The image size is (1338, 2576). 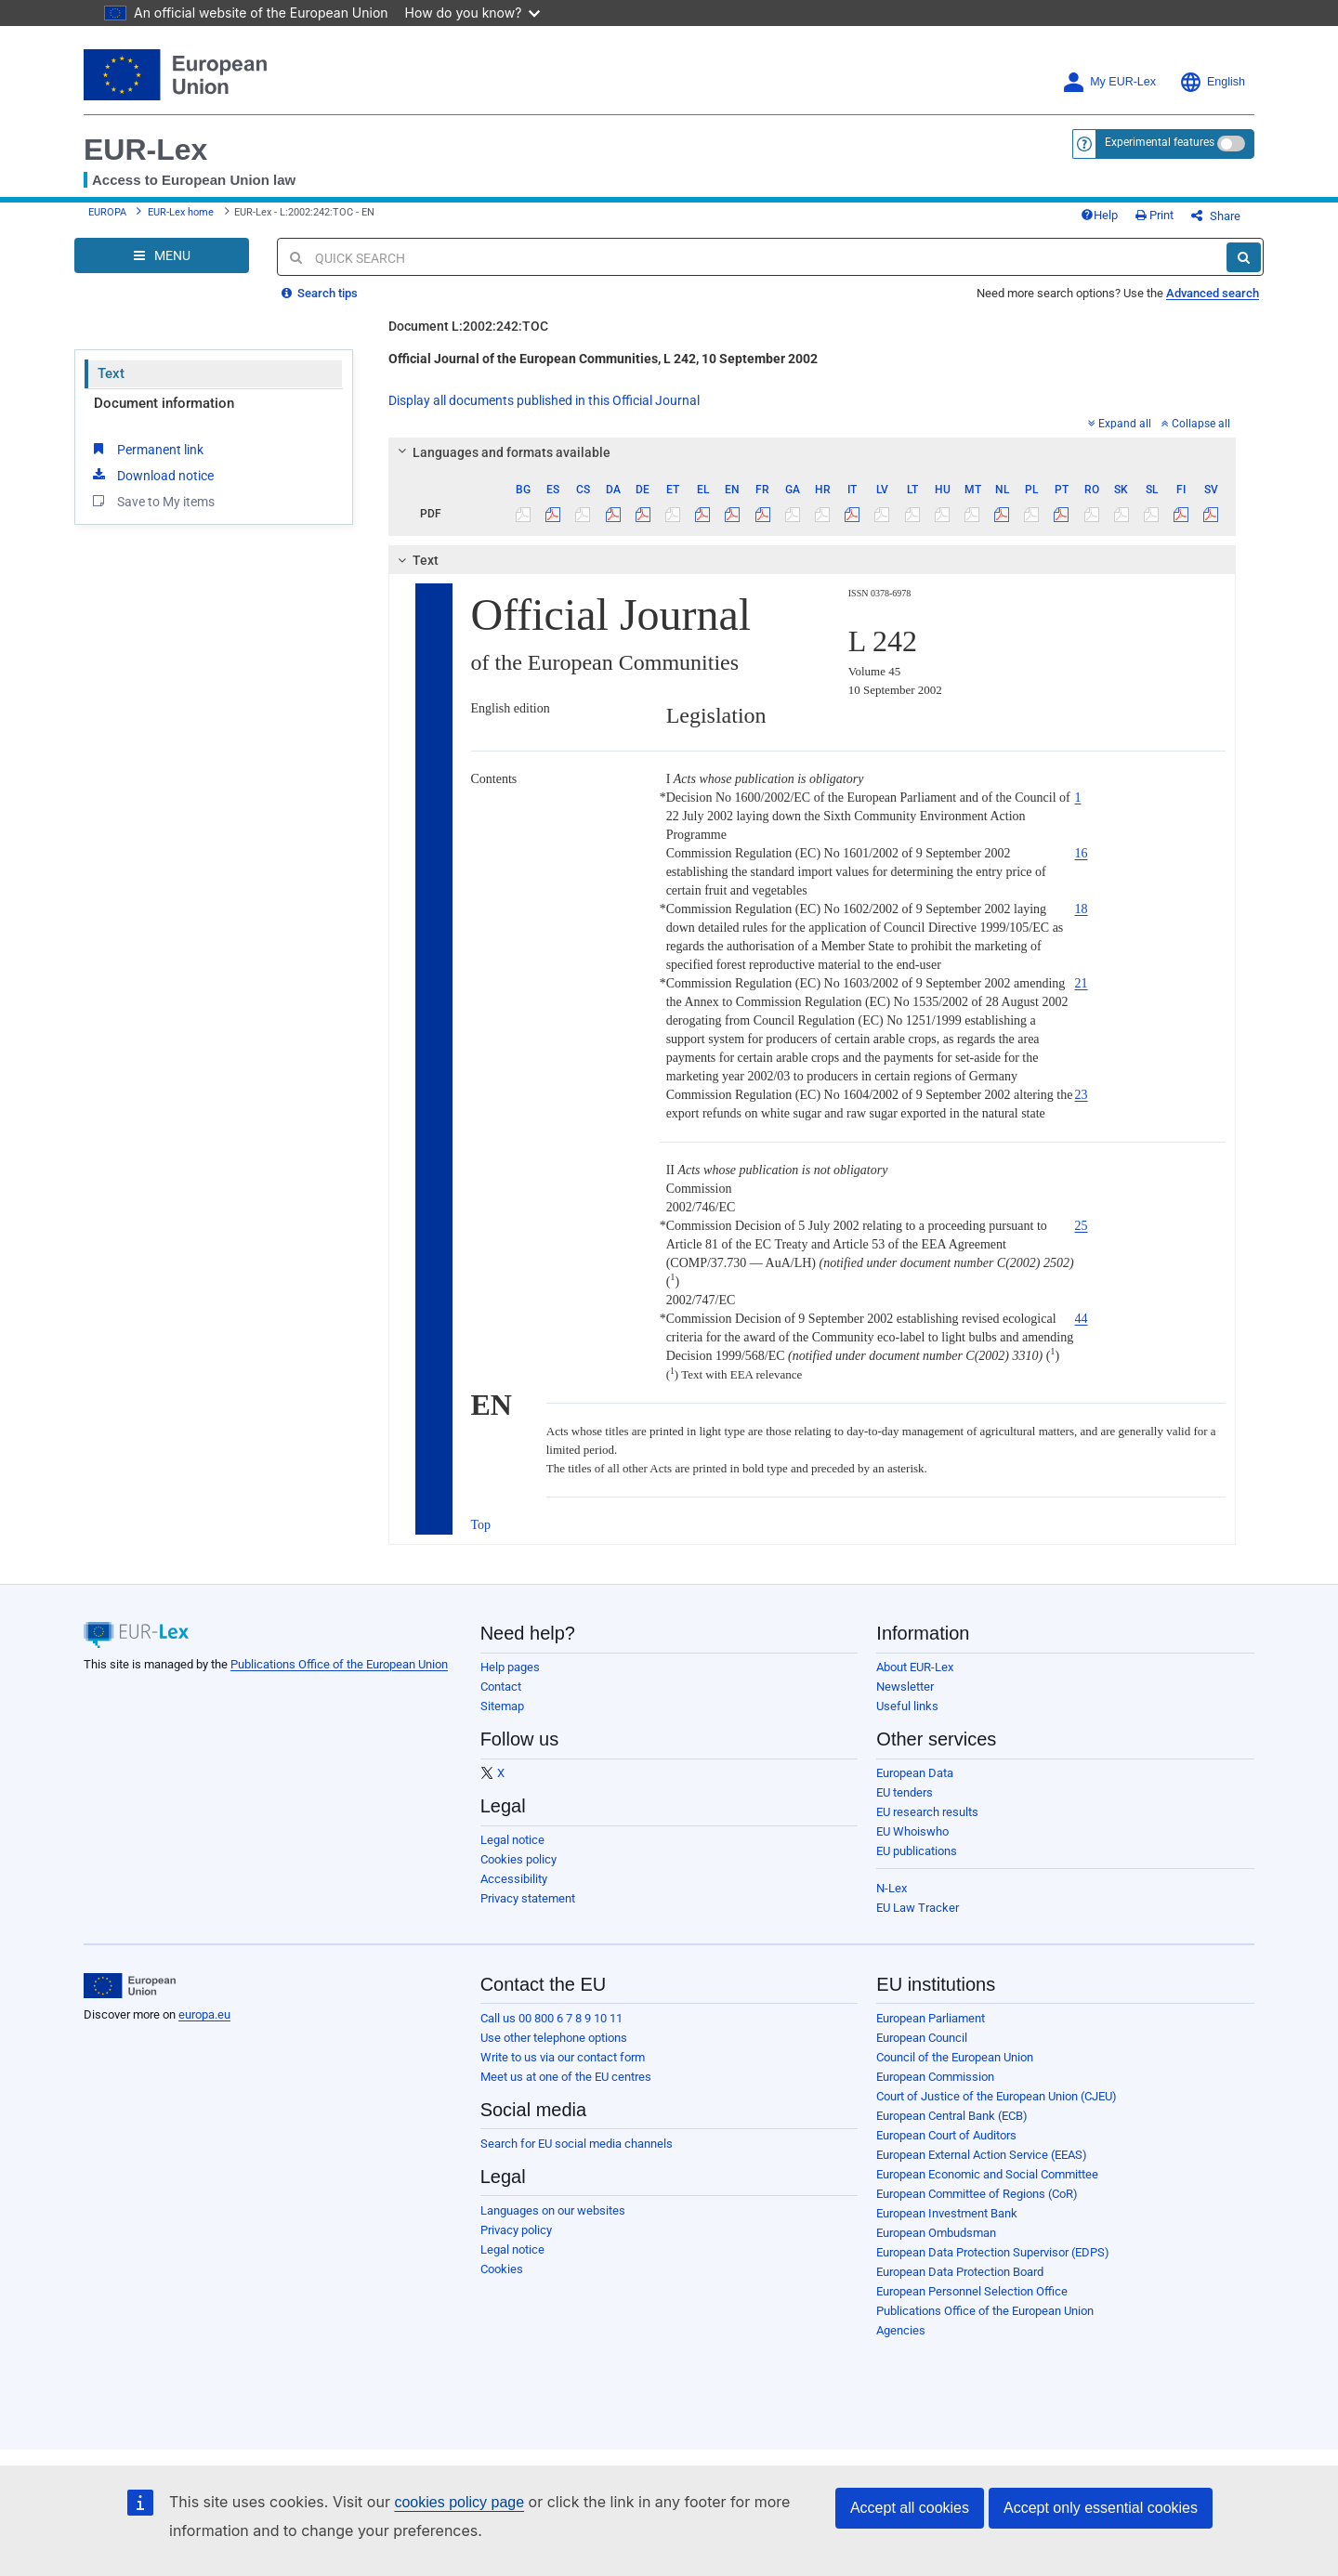 What do you see at coordinates (152, 500) in the screenshot?
I see `Save to My items` at bounding box center [152, 500].